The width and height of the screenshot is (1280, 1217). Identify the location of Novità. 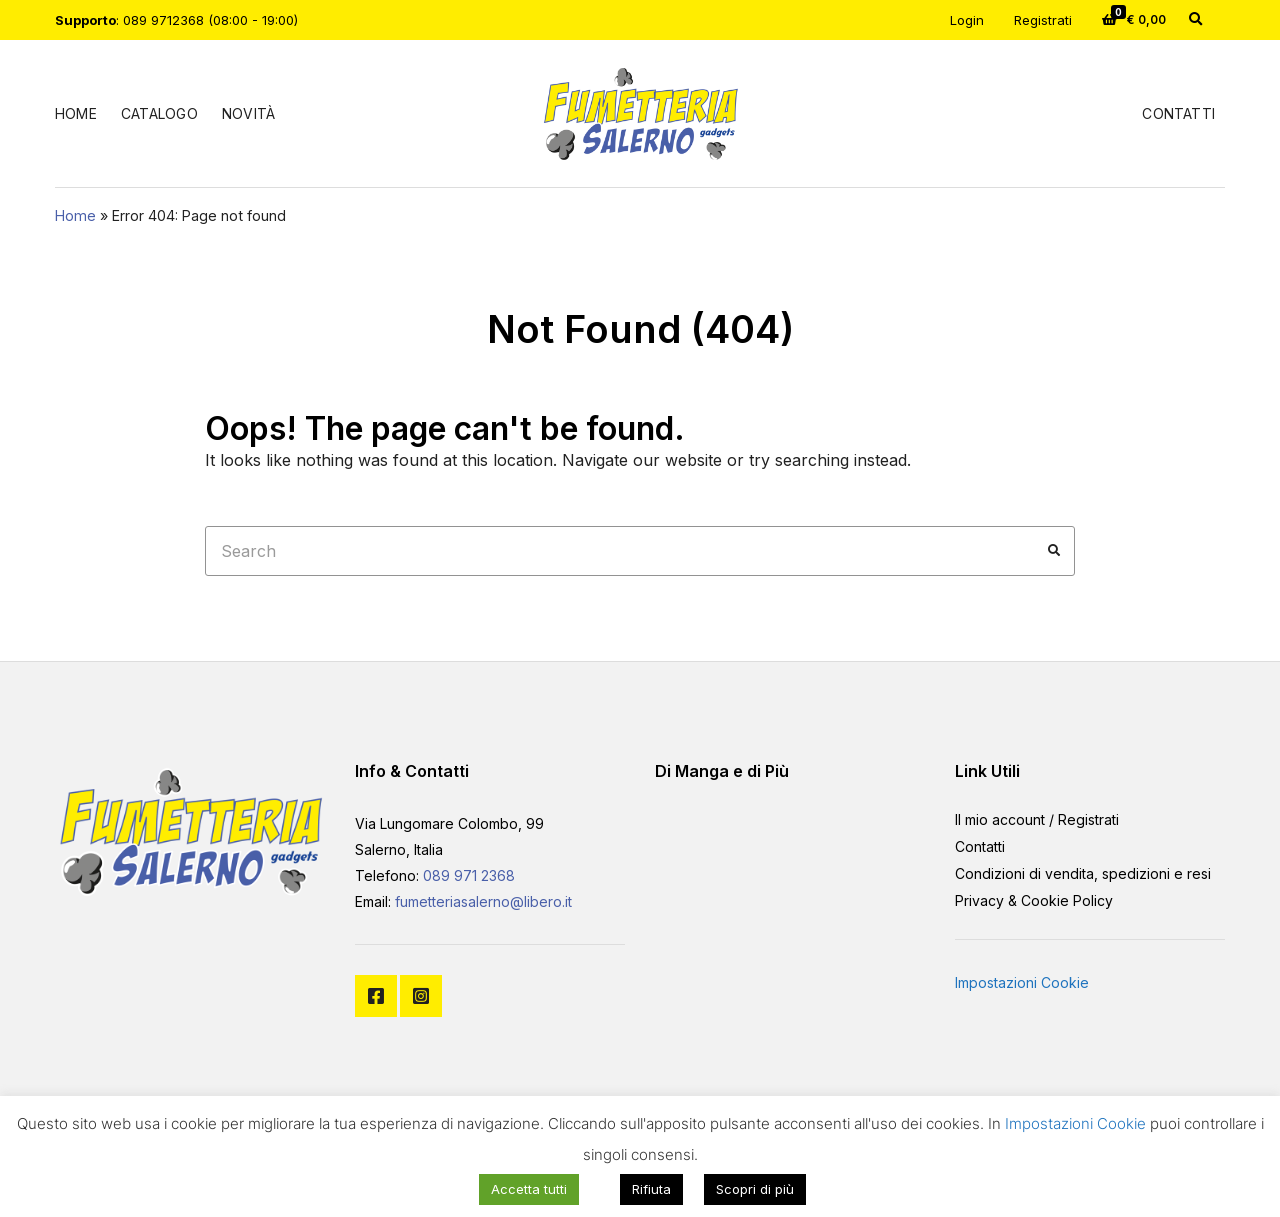
(248, 113).